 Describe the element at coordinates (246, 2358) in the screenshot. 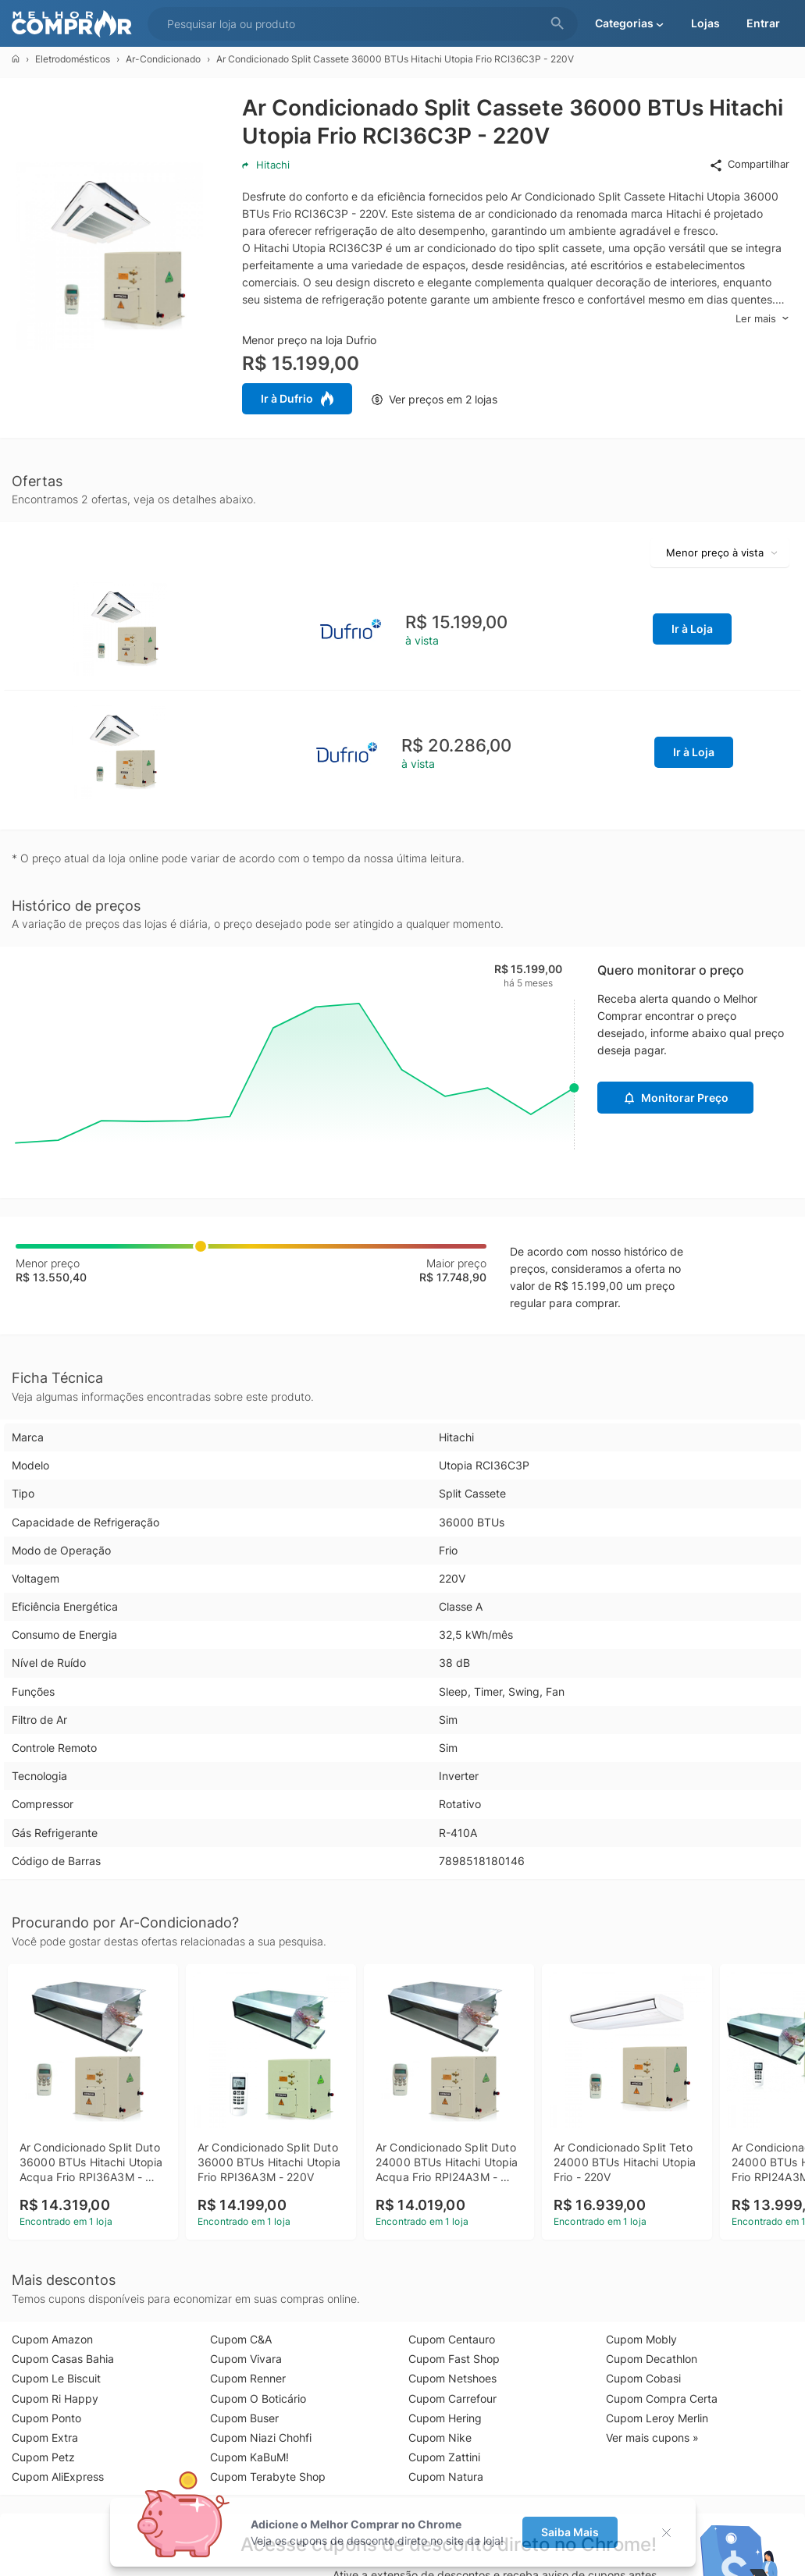

I see `Cupom Vivara` at that location.